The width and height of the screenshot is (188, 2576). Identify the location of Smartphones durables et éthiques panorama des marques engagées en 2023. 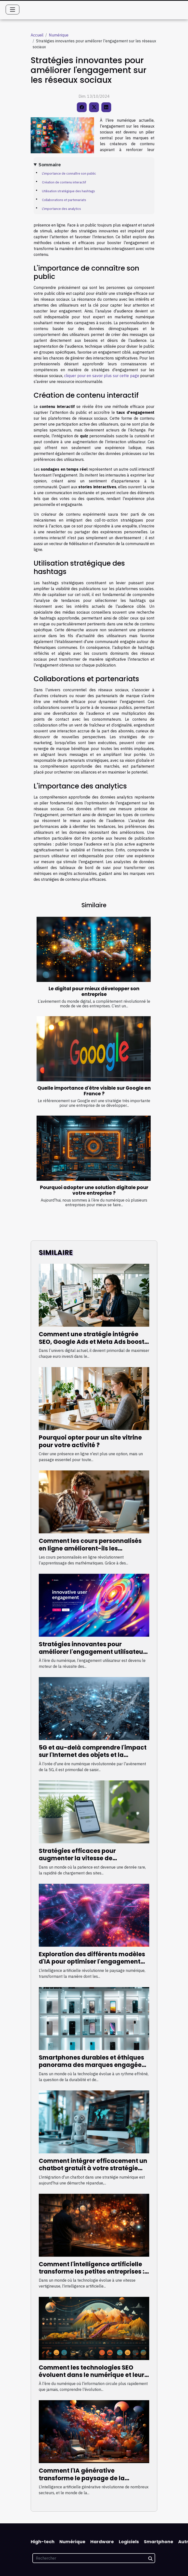
(92, 2064).